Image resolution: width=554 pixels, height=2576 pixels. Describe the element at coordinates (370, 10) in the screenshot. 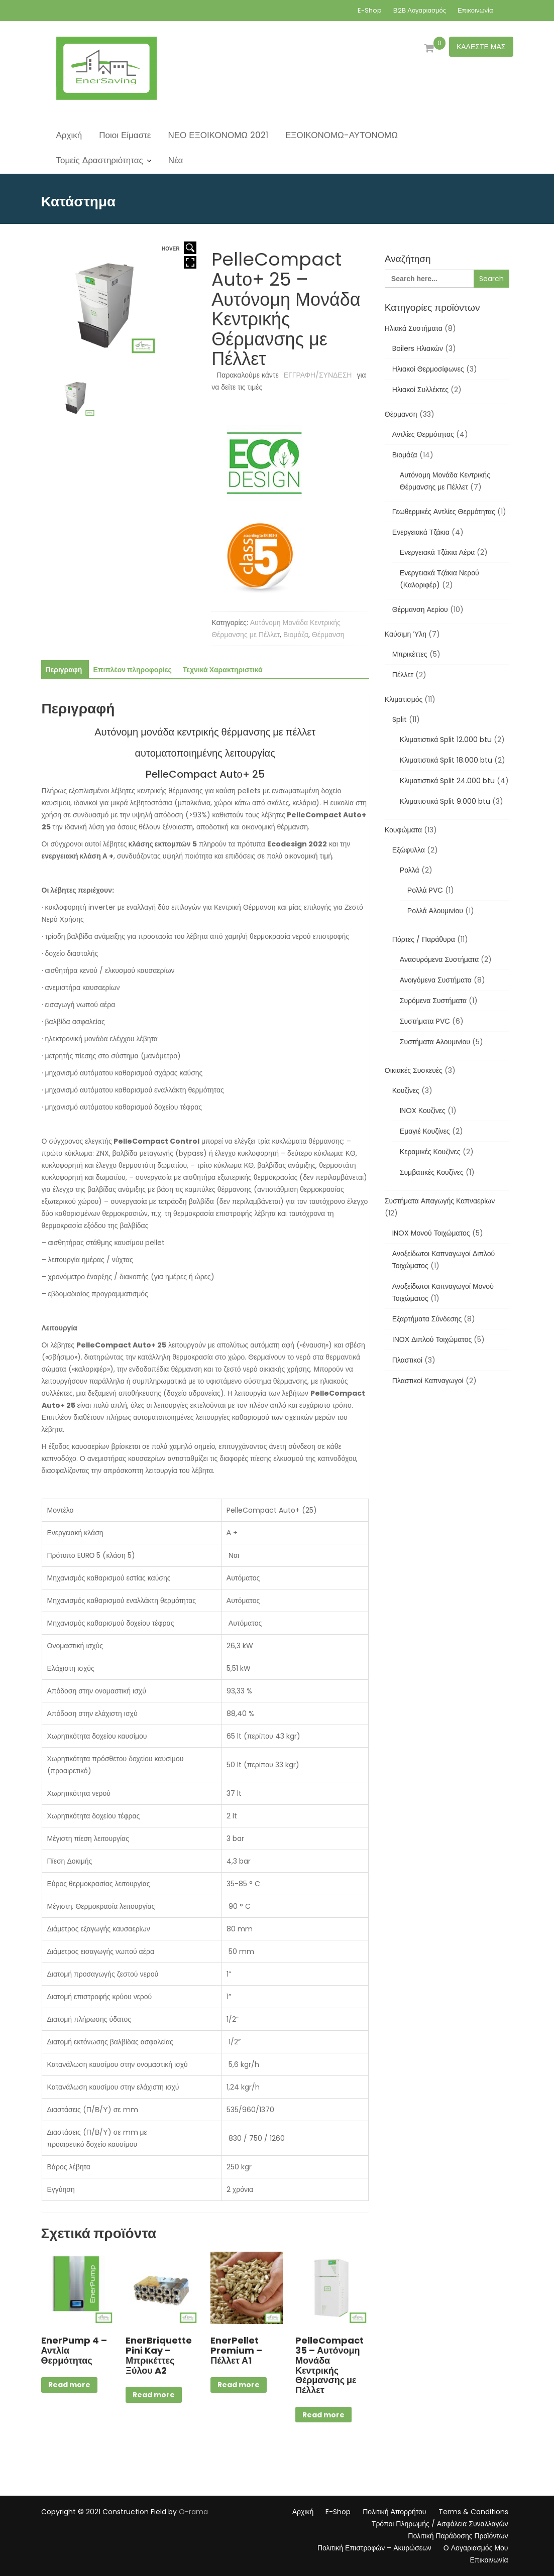

I see `E-Shop` at that location.